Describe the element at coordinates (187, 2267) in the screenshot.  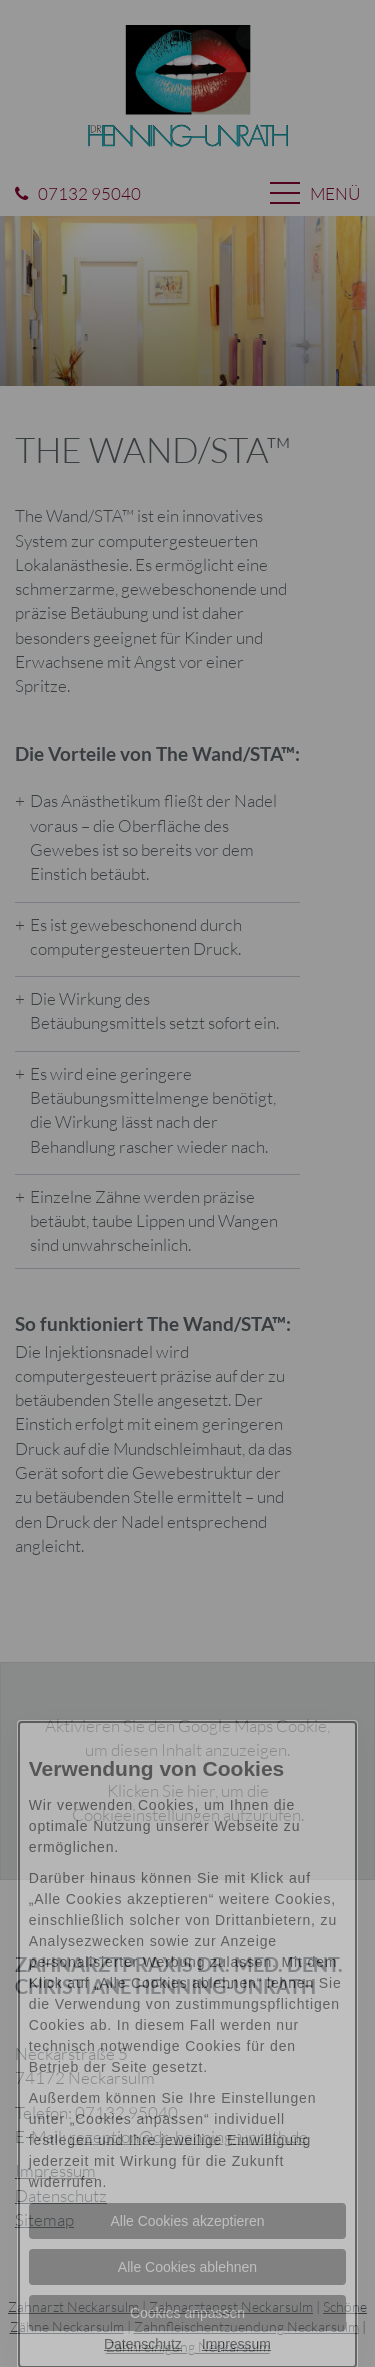
I see `Alle Cookies ablehnen` at that location.